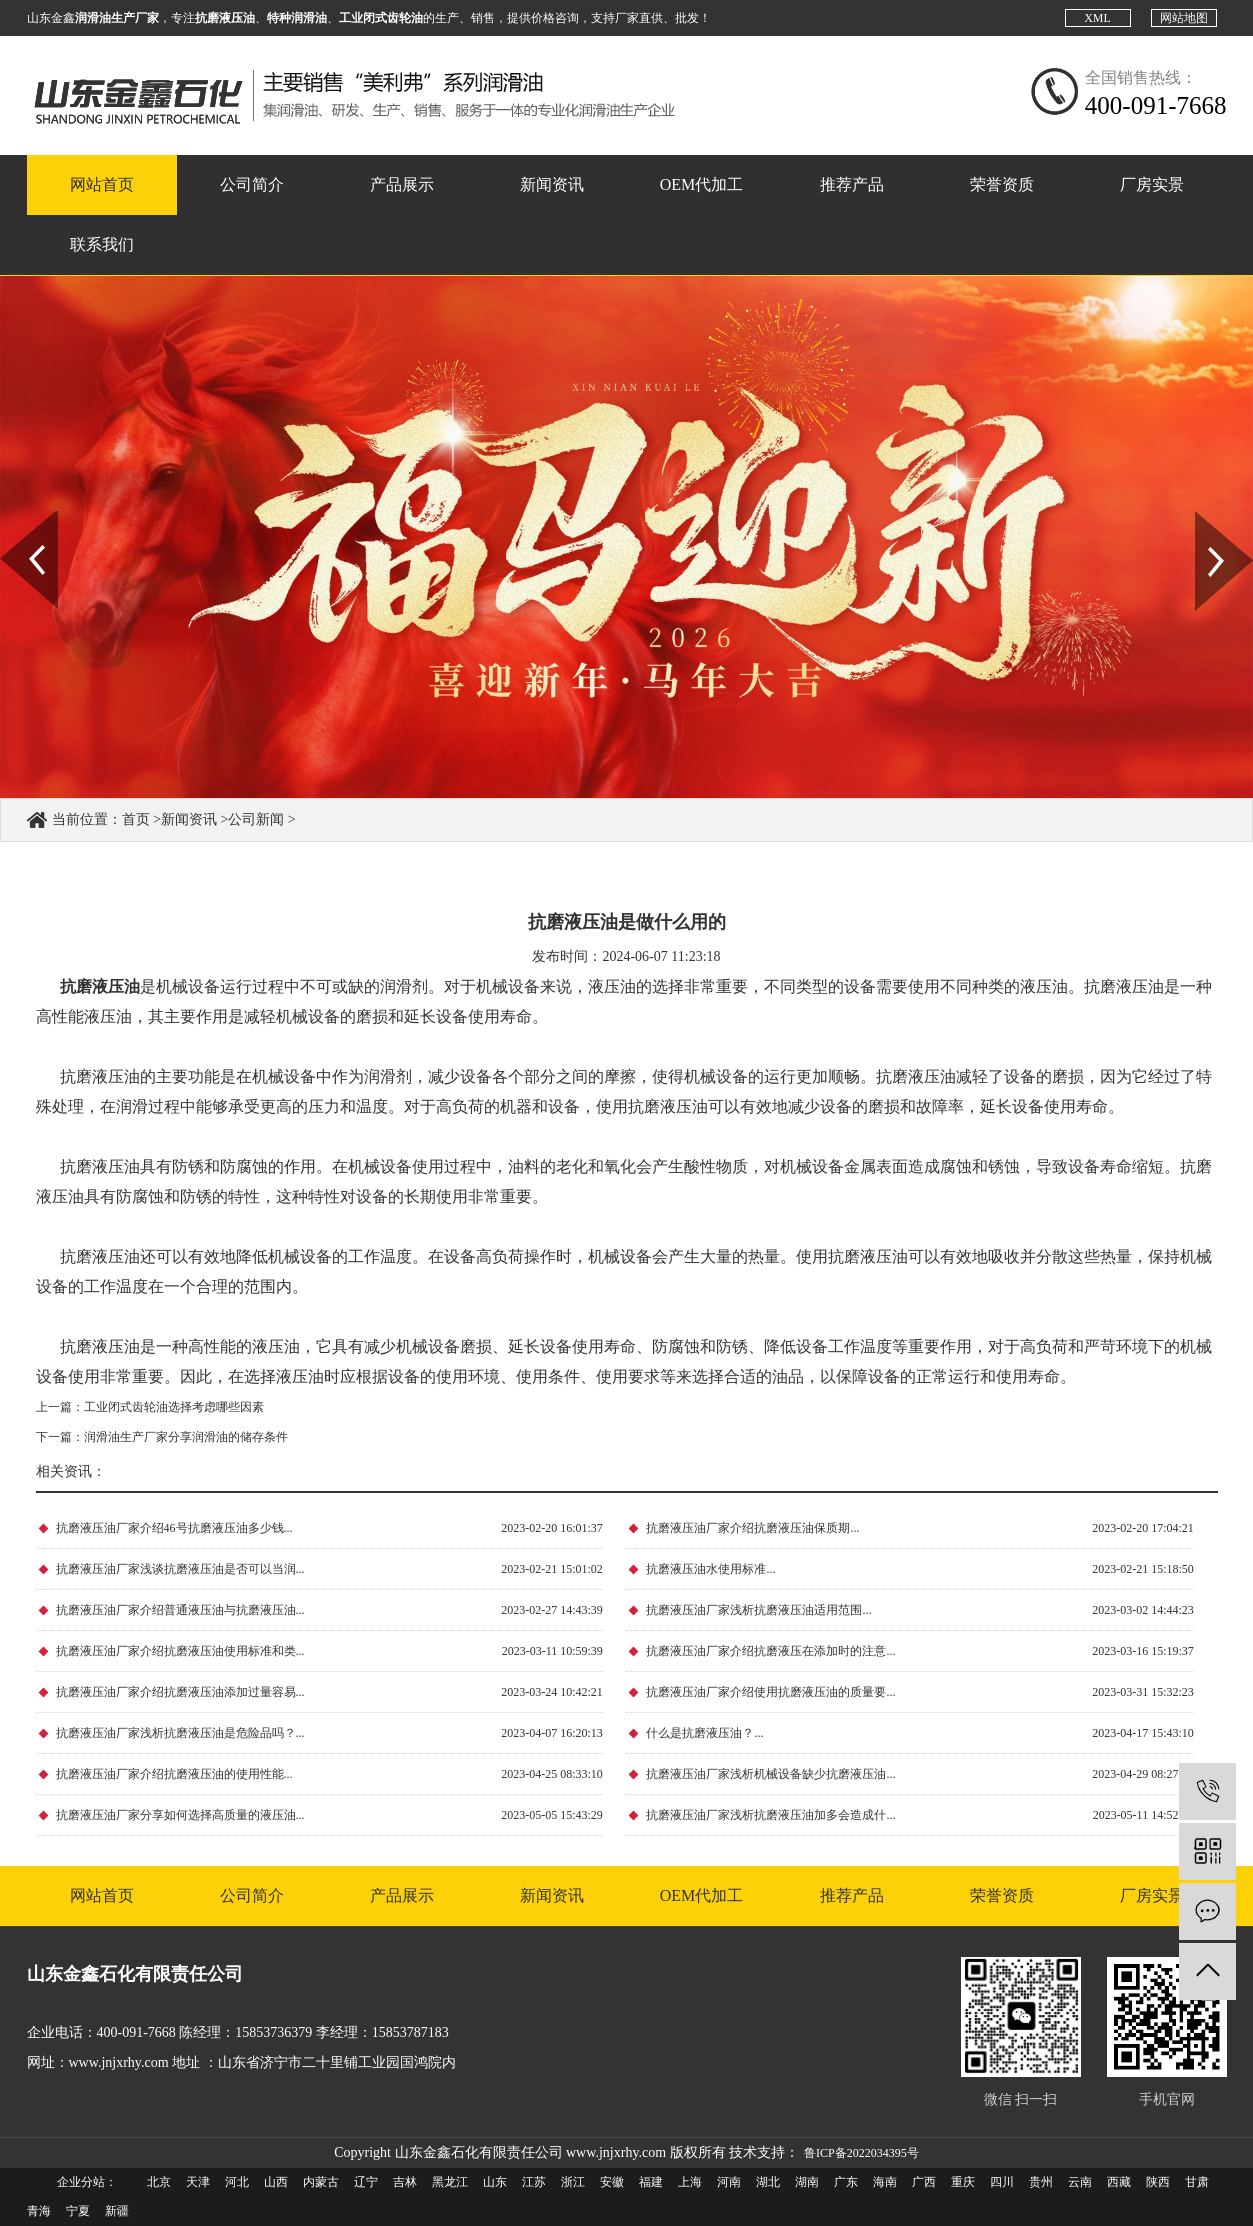 Image resolution: width=1253 pixels, height=2226 pixels. I want to click on 抗磨液压油厂家浅析机械设备缺少抗磨液压油..., so click(770, 1774).